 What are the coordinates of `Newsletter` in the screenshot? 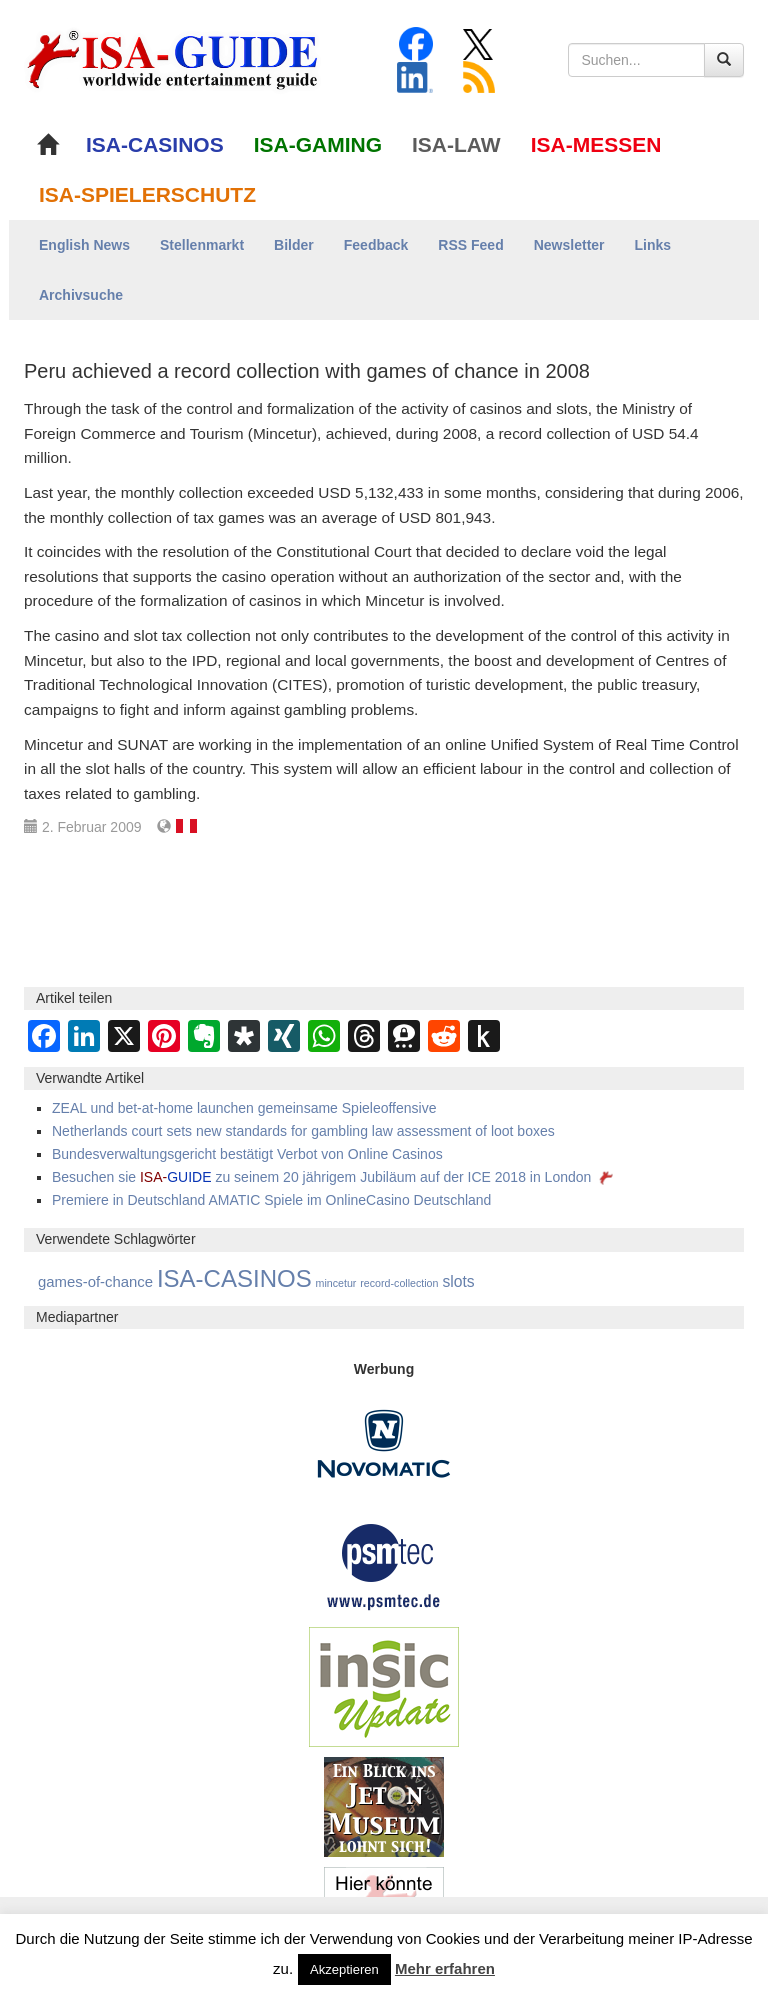 It's located at (569, 245).